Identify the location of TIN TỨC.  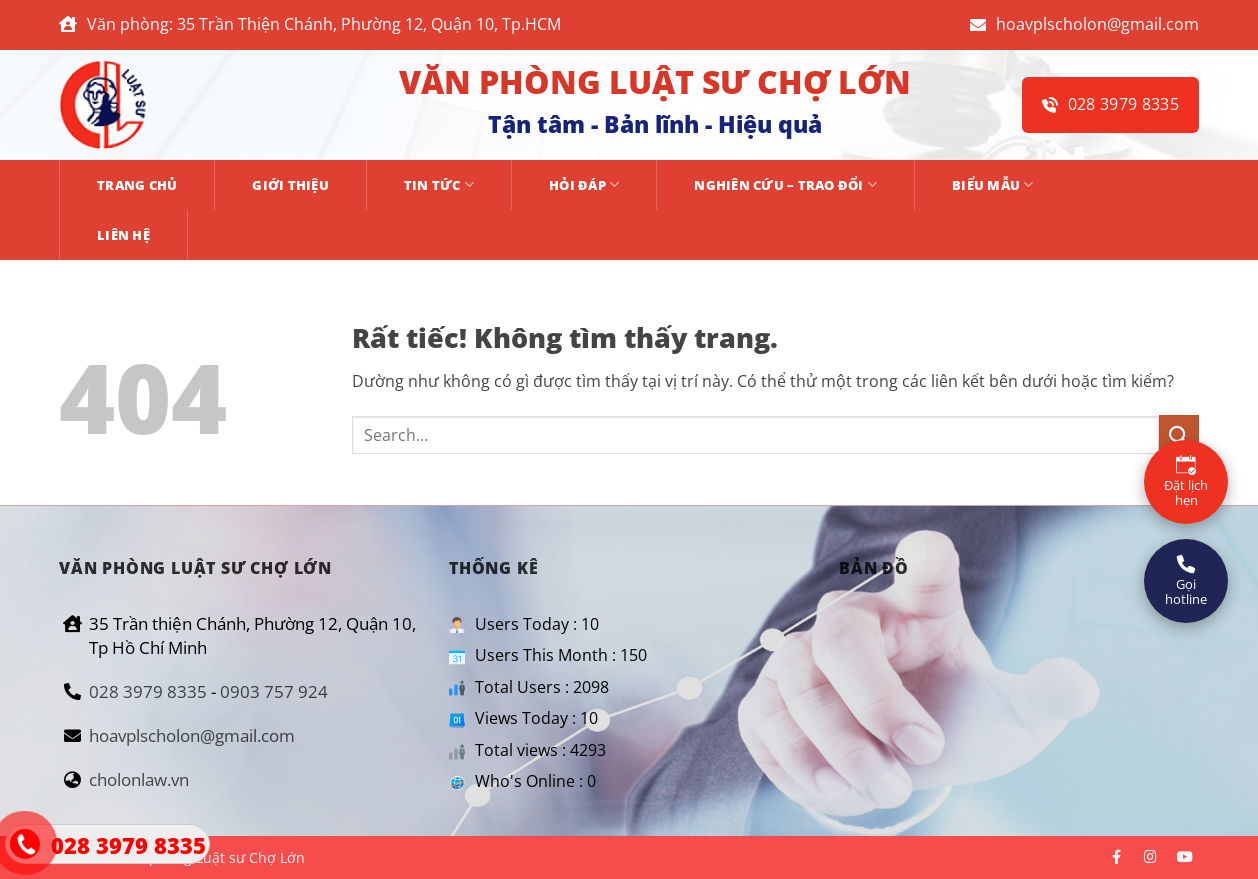
(439, 184).